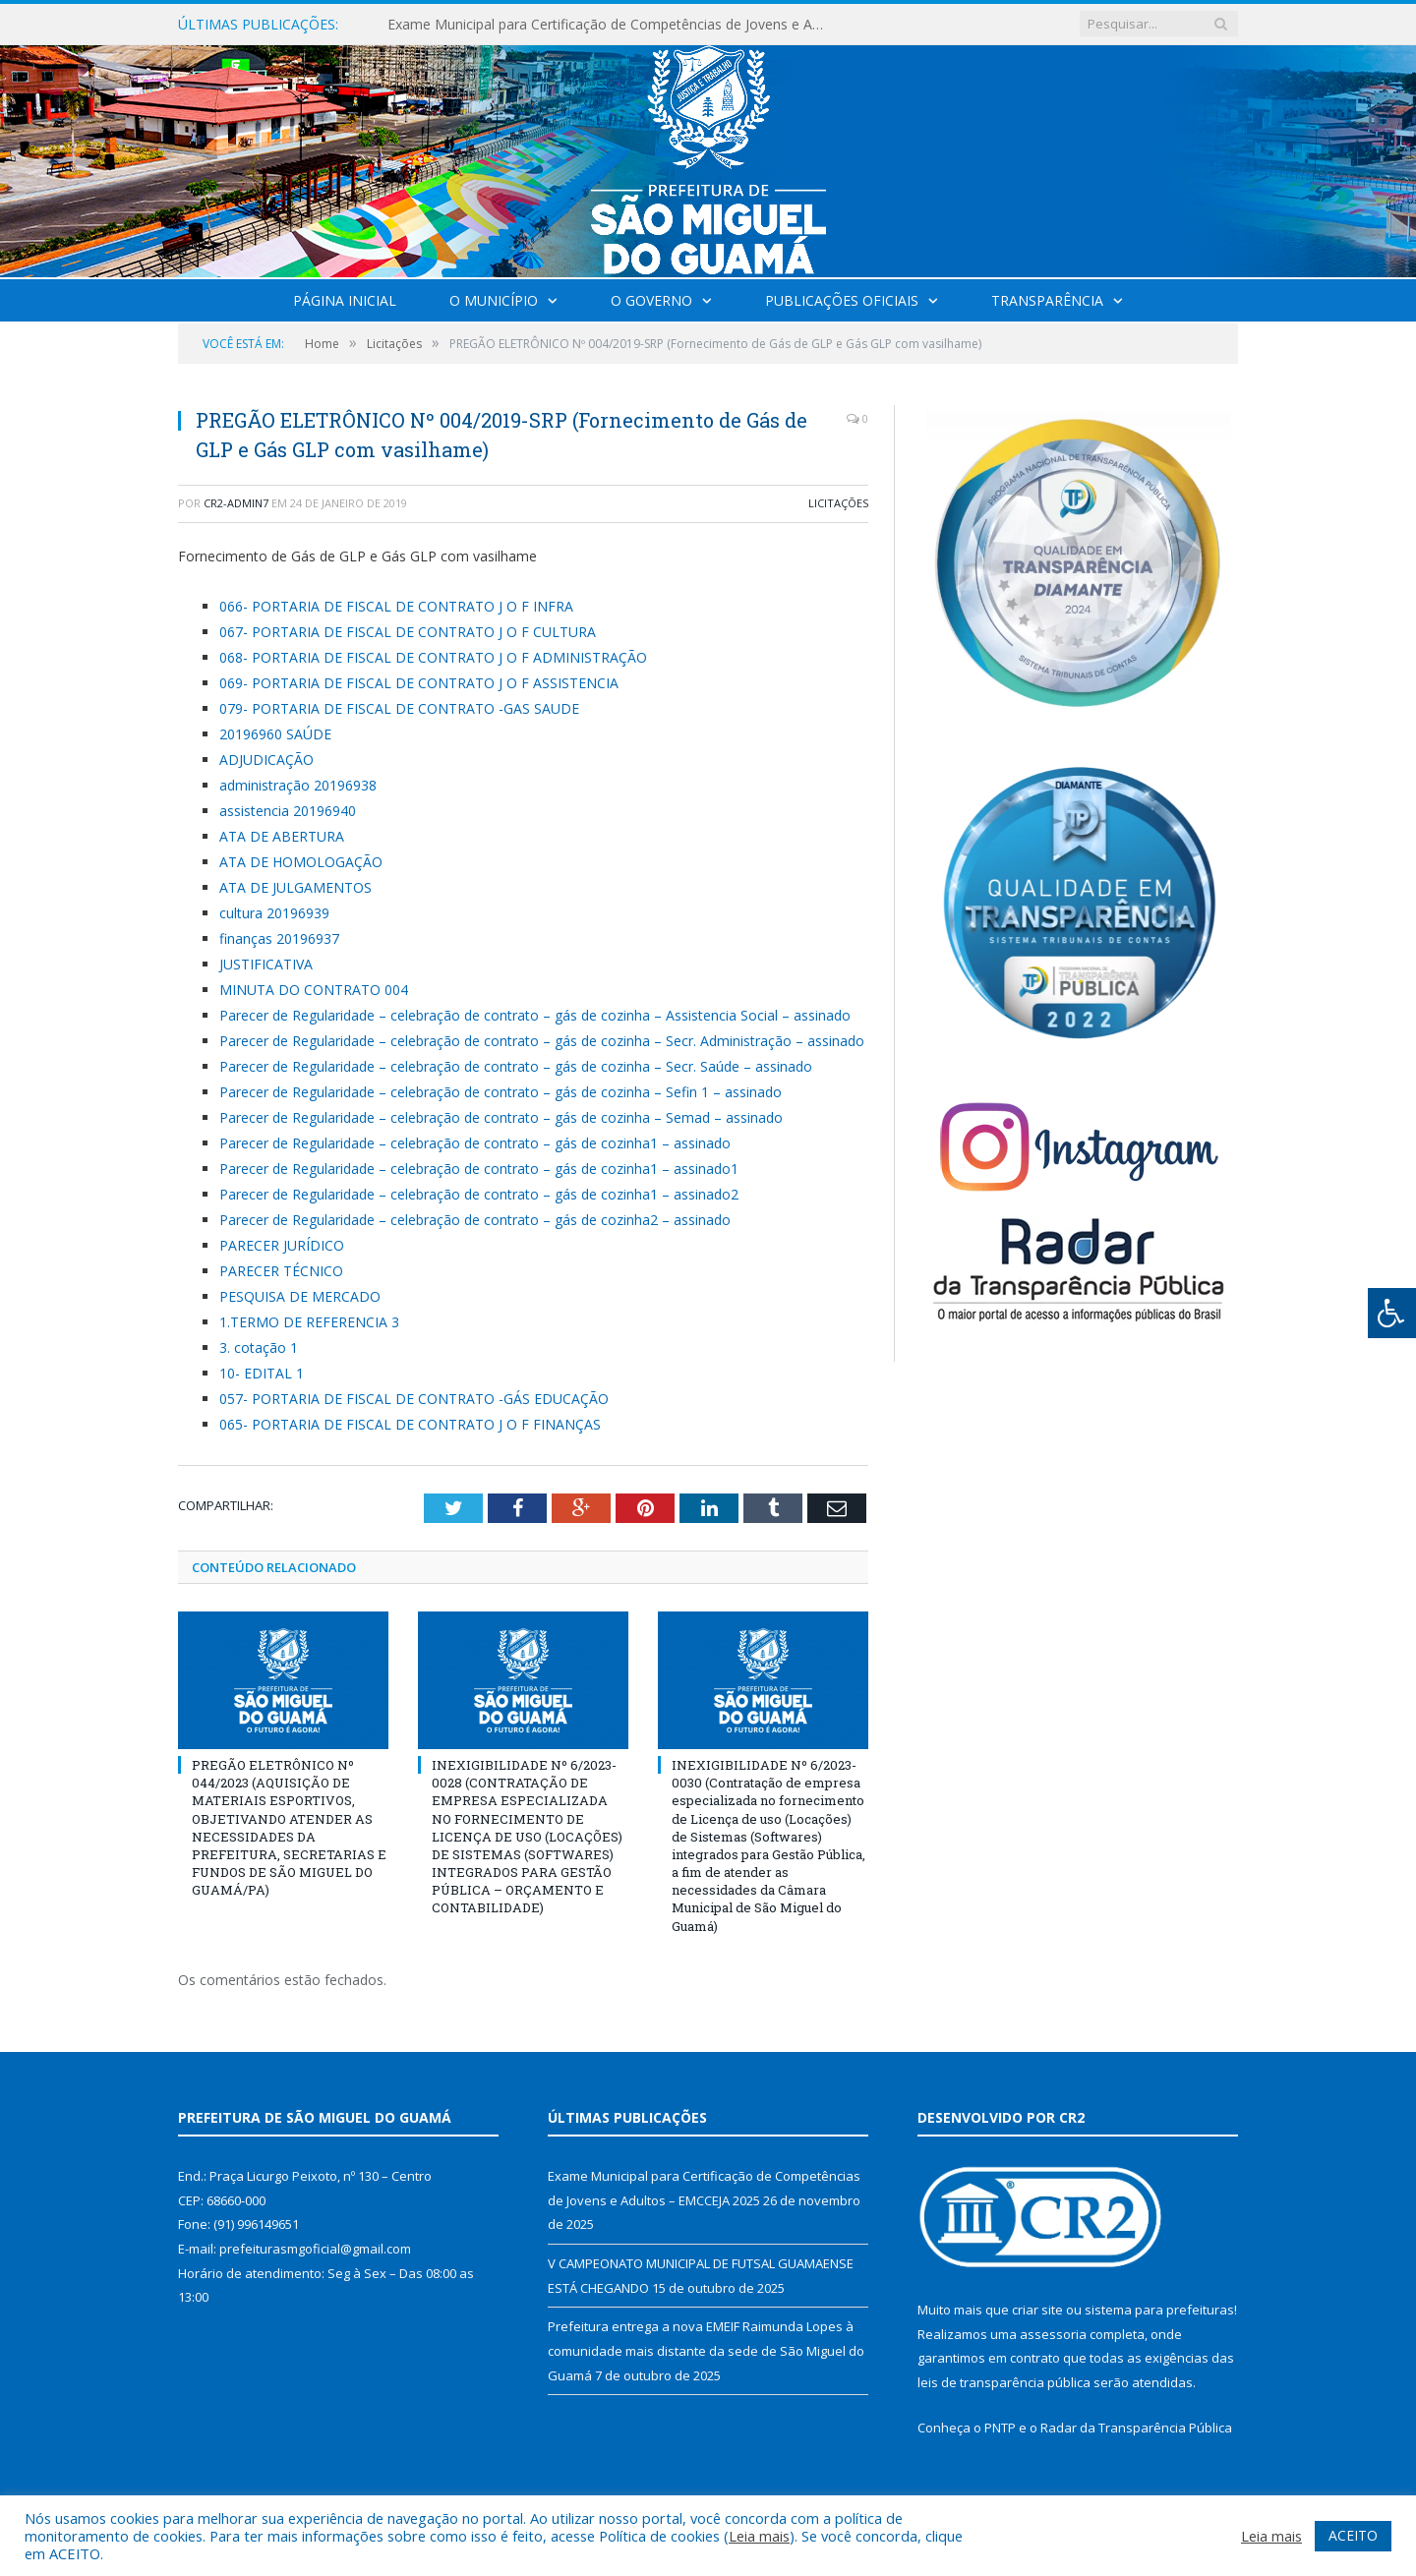 The width and height of the screenshot is (1416, 2576). Describe the element at coordinates (1159, 2309) in the screenshot. I see `sistema para prefeituras` at that location.